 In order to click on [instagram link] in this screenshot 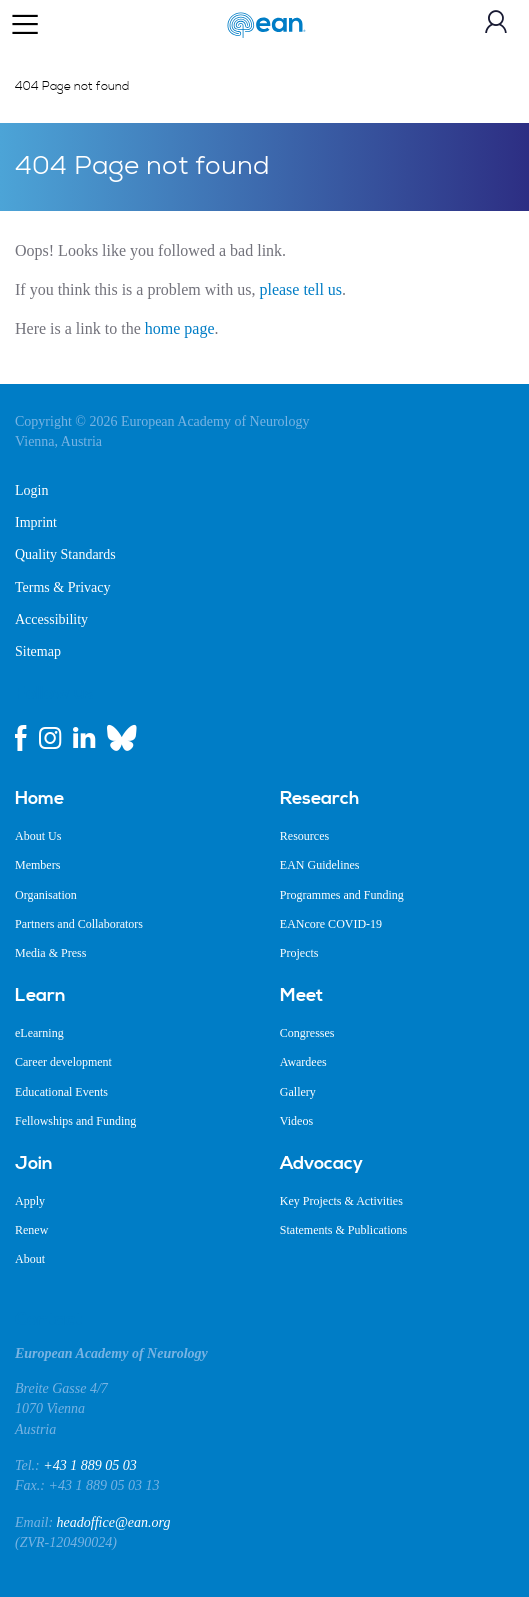, I will do `click(50, 738)`.